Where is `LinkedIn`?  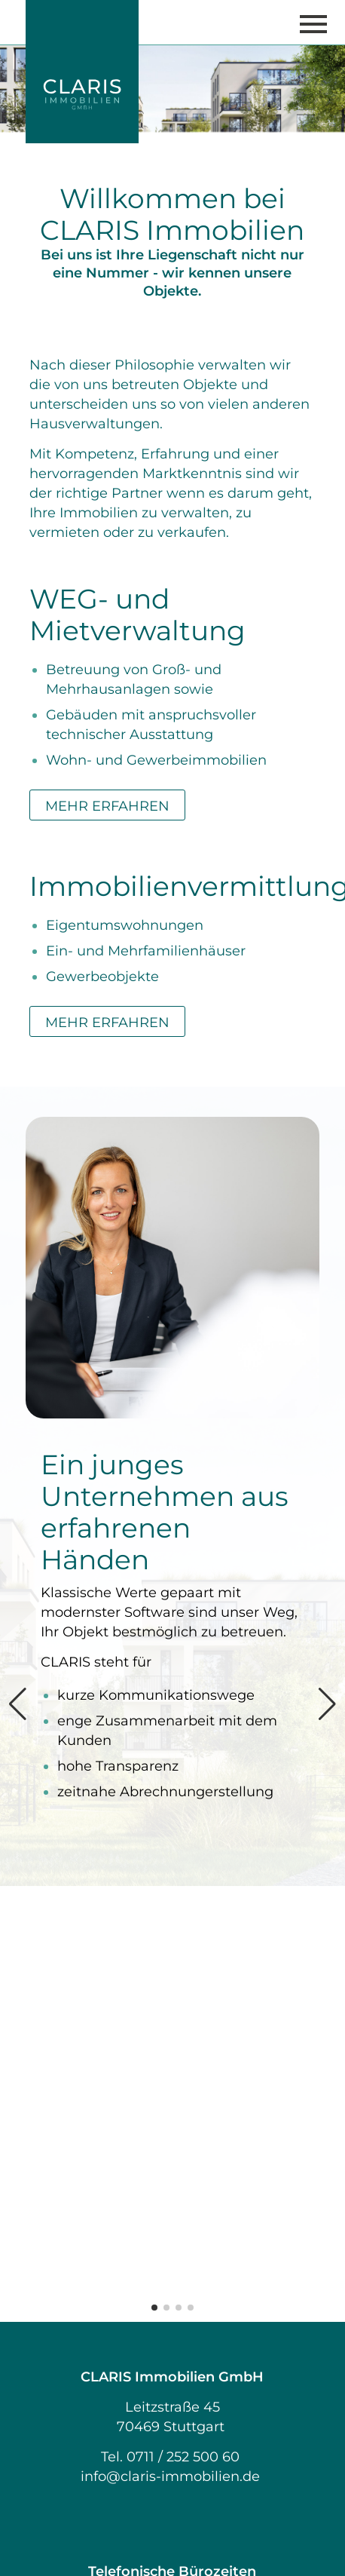
LinkedIn is located at coordinates (172, 2407).